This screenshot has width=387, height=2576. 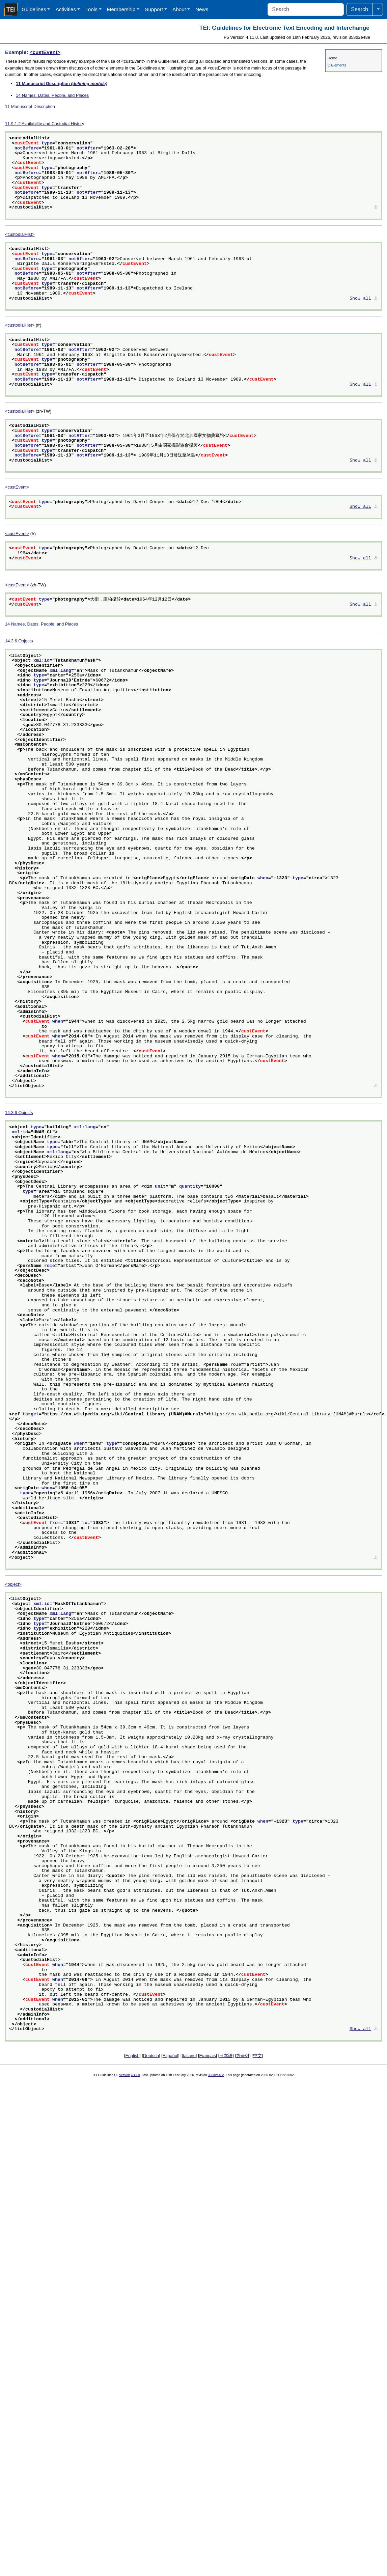 I want to click on Français, so click(x=207, y=2055).